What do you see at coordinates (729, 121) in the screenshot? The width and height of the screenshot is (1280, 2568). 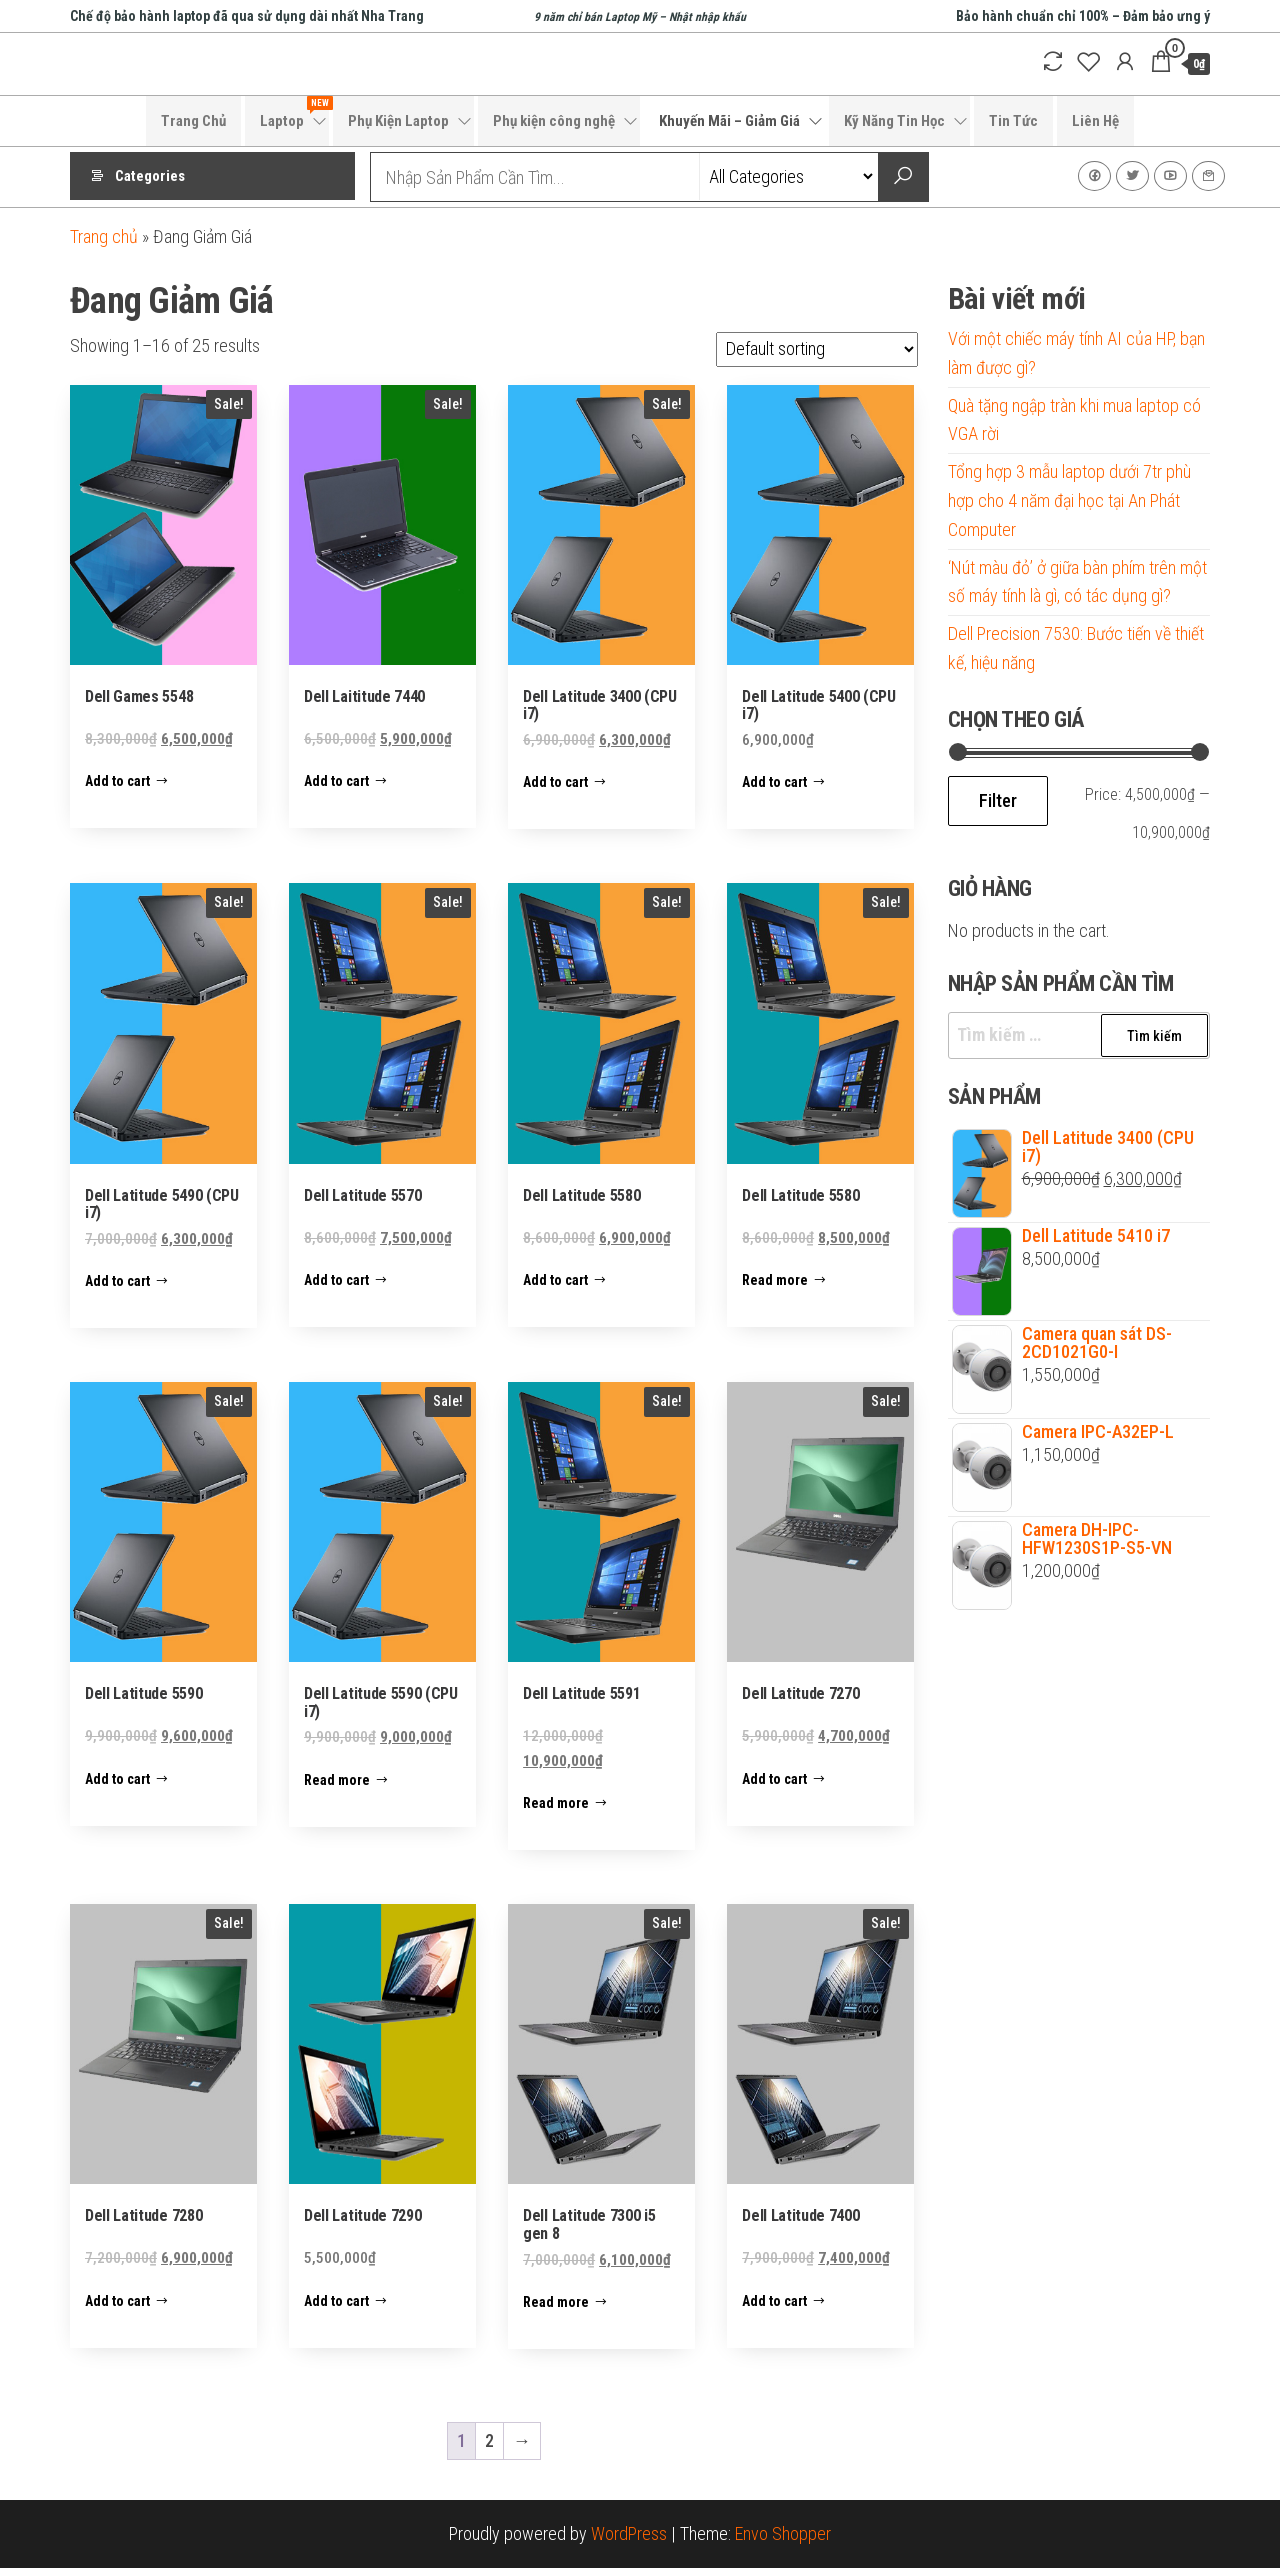 I see `Khuyến Mãi – Giảm Giá` at bounding box center [729, 121].